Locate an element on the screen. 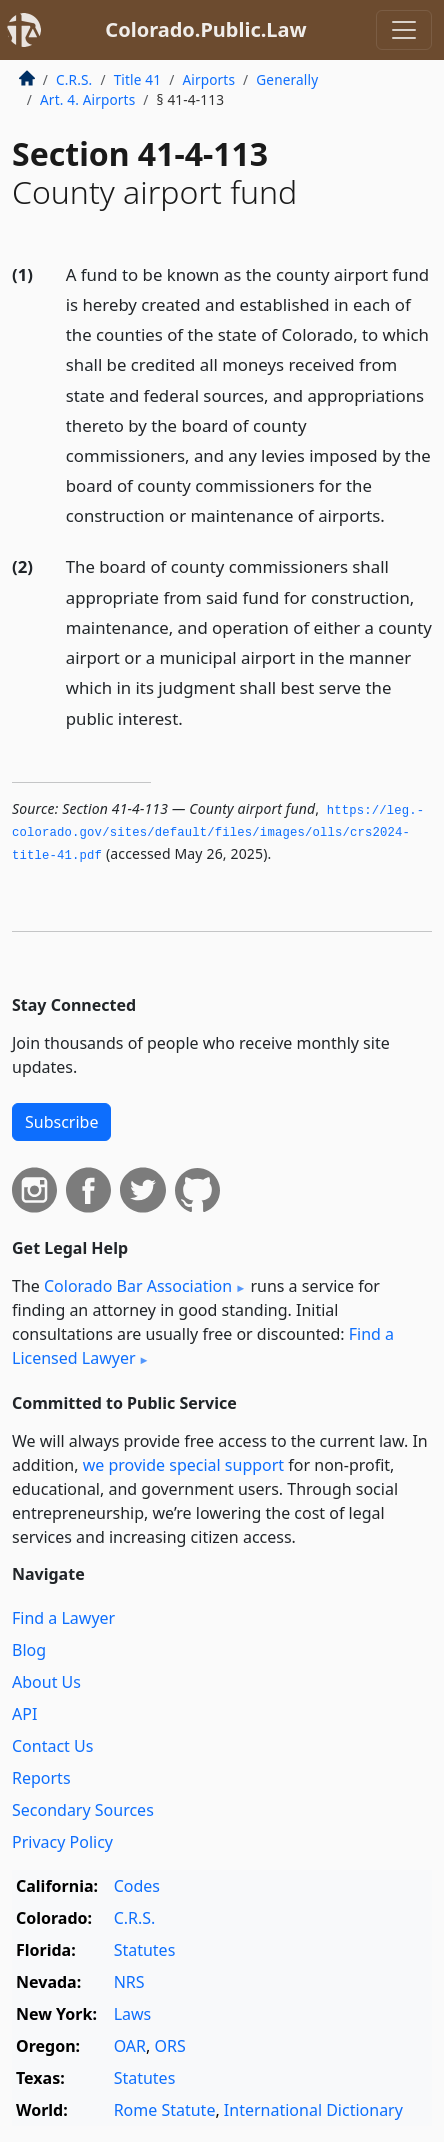  https://leg.­colorado.­gov/sites/default/files/images/olls/crs2024-title-41.­pdf is located at coordinates (218, 833).